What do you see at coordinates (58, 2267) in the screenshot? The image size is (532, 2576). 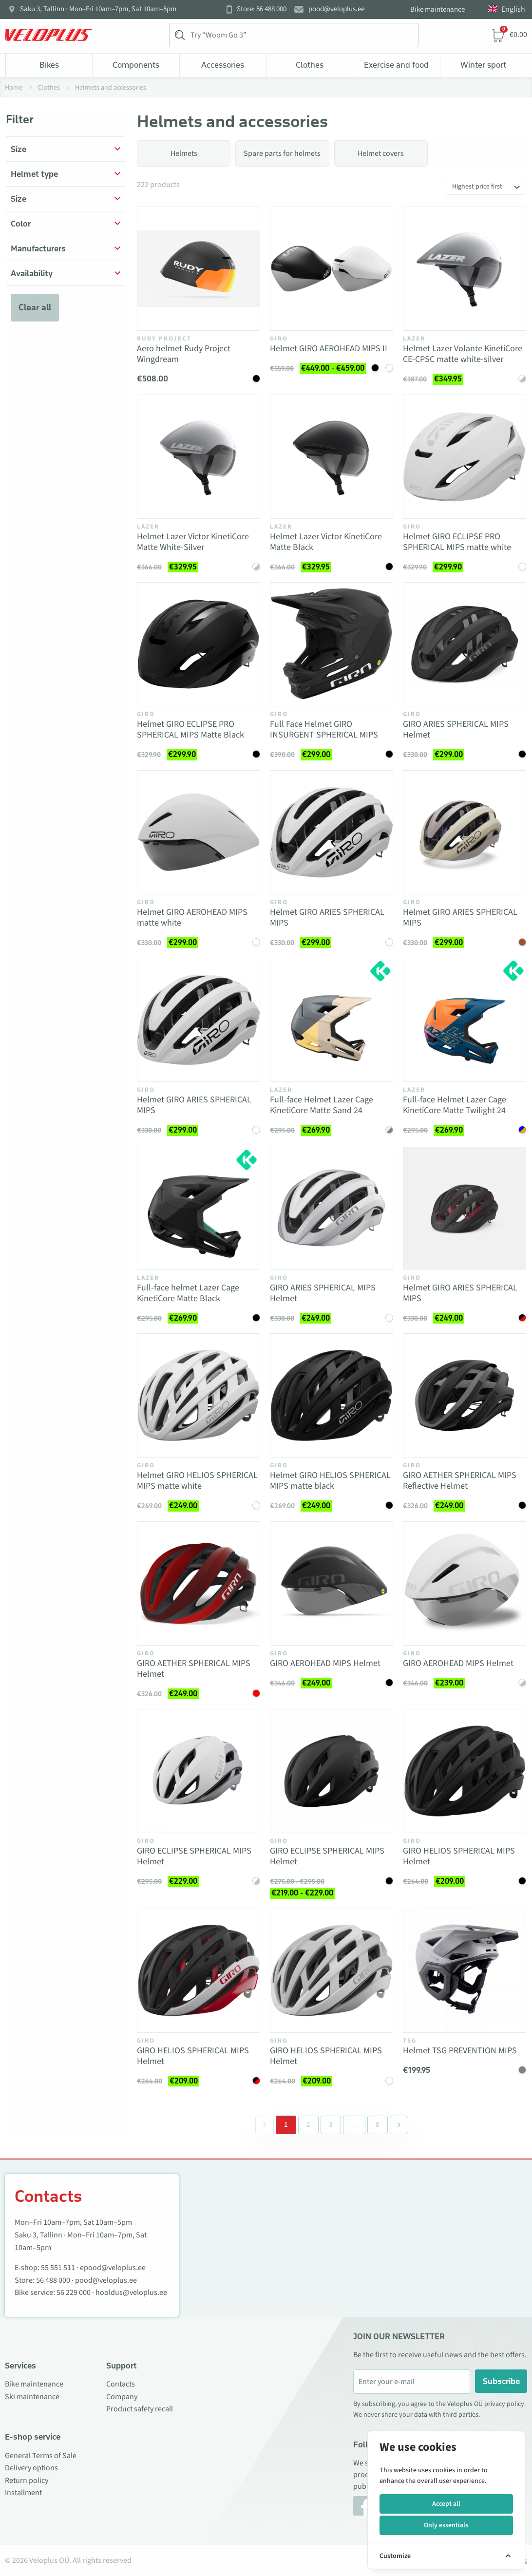 I see `55 551 511` at bounding box center [58, 2267].